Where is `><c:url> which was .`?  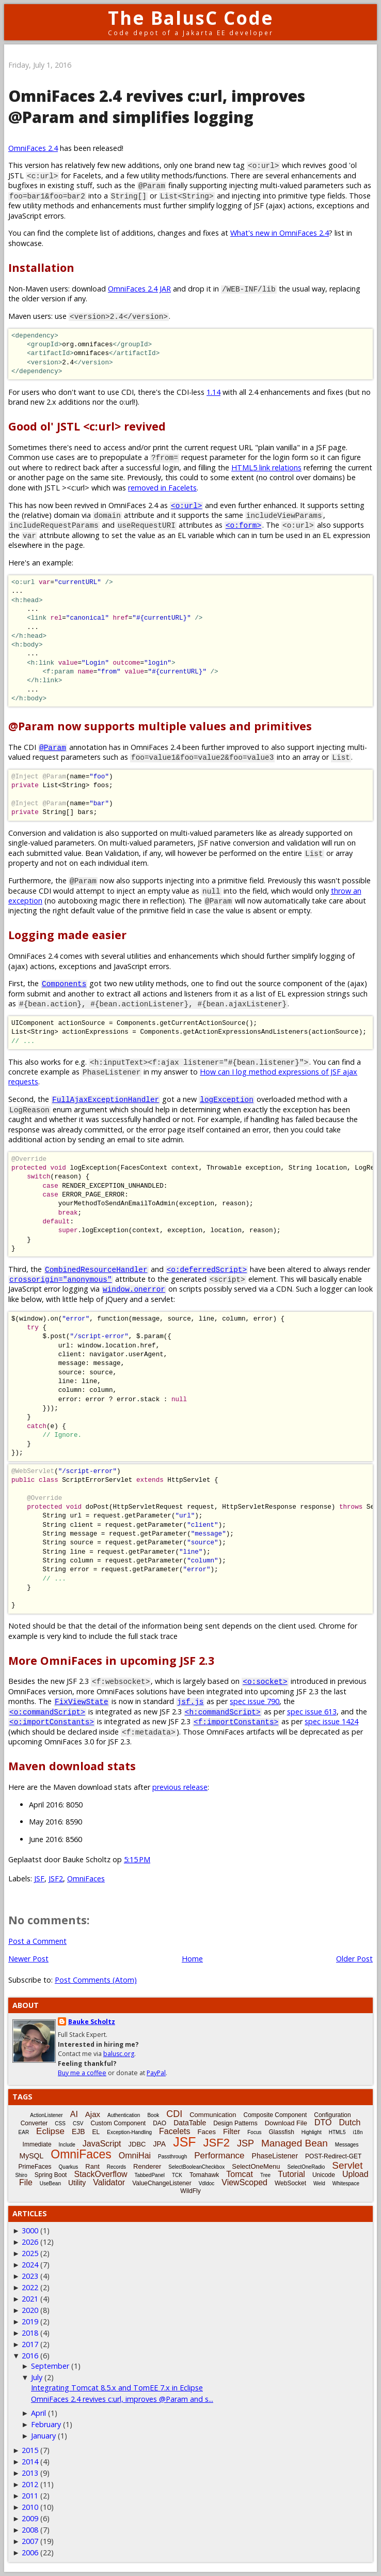
><c:url> which was . is located at coordinates (130, 488).